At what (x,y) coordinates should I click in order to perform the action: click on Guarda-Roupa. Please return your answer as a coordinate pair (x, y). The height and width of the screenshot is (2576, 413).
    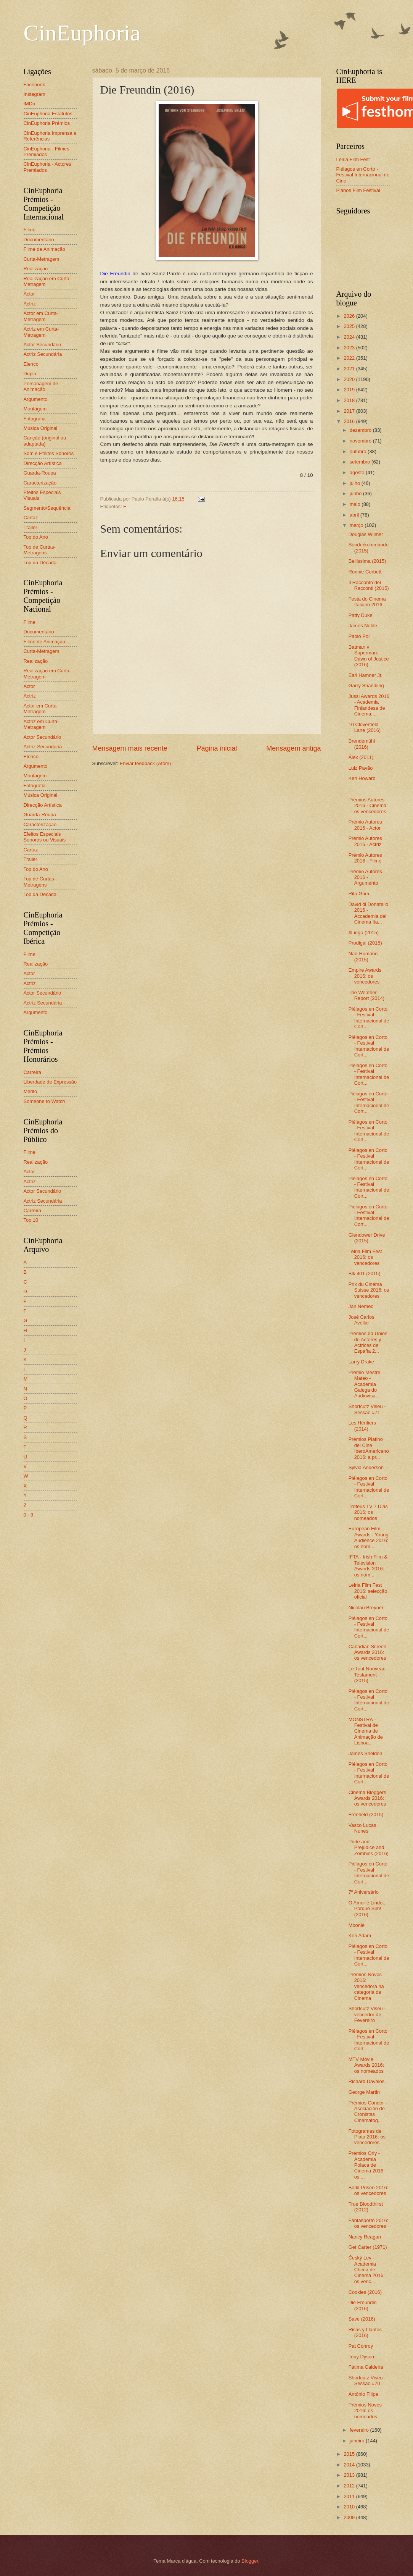
    Looking at the image, I should click on (40, 473).